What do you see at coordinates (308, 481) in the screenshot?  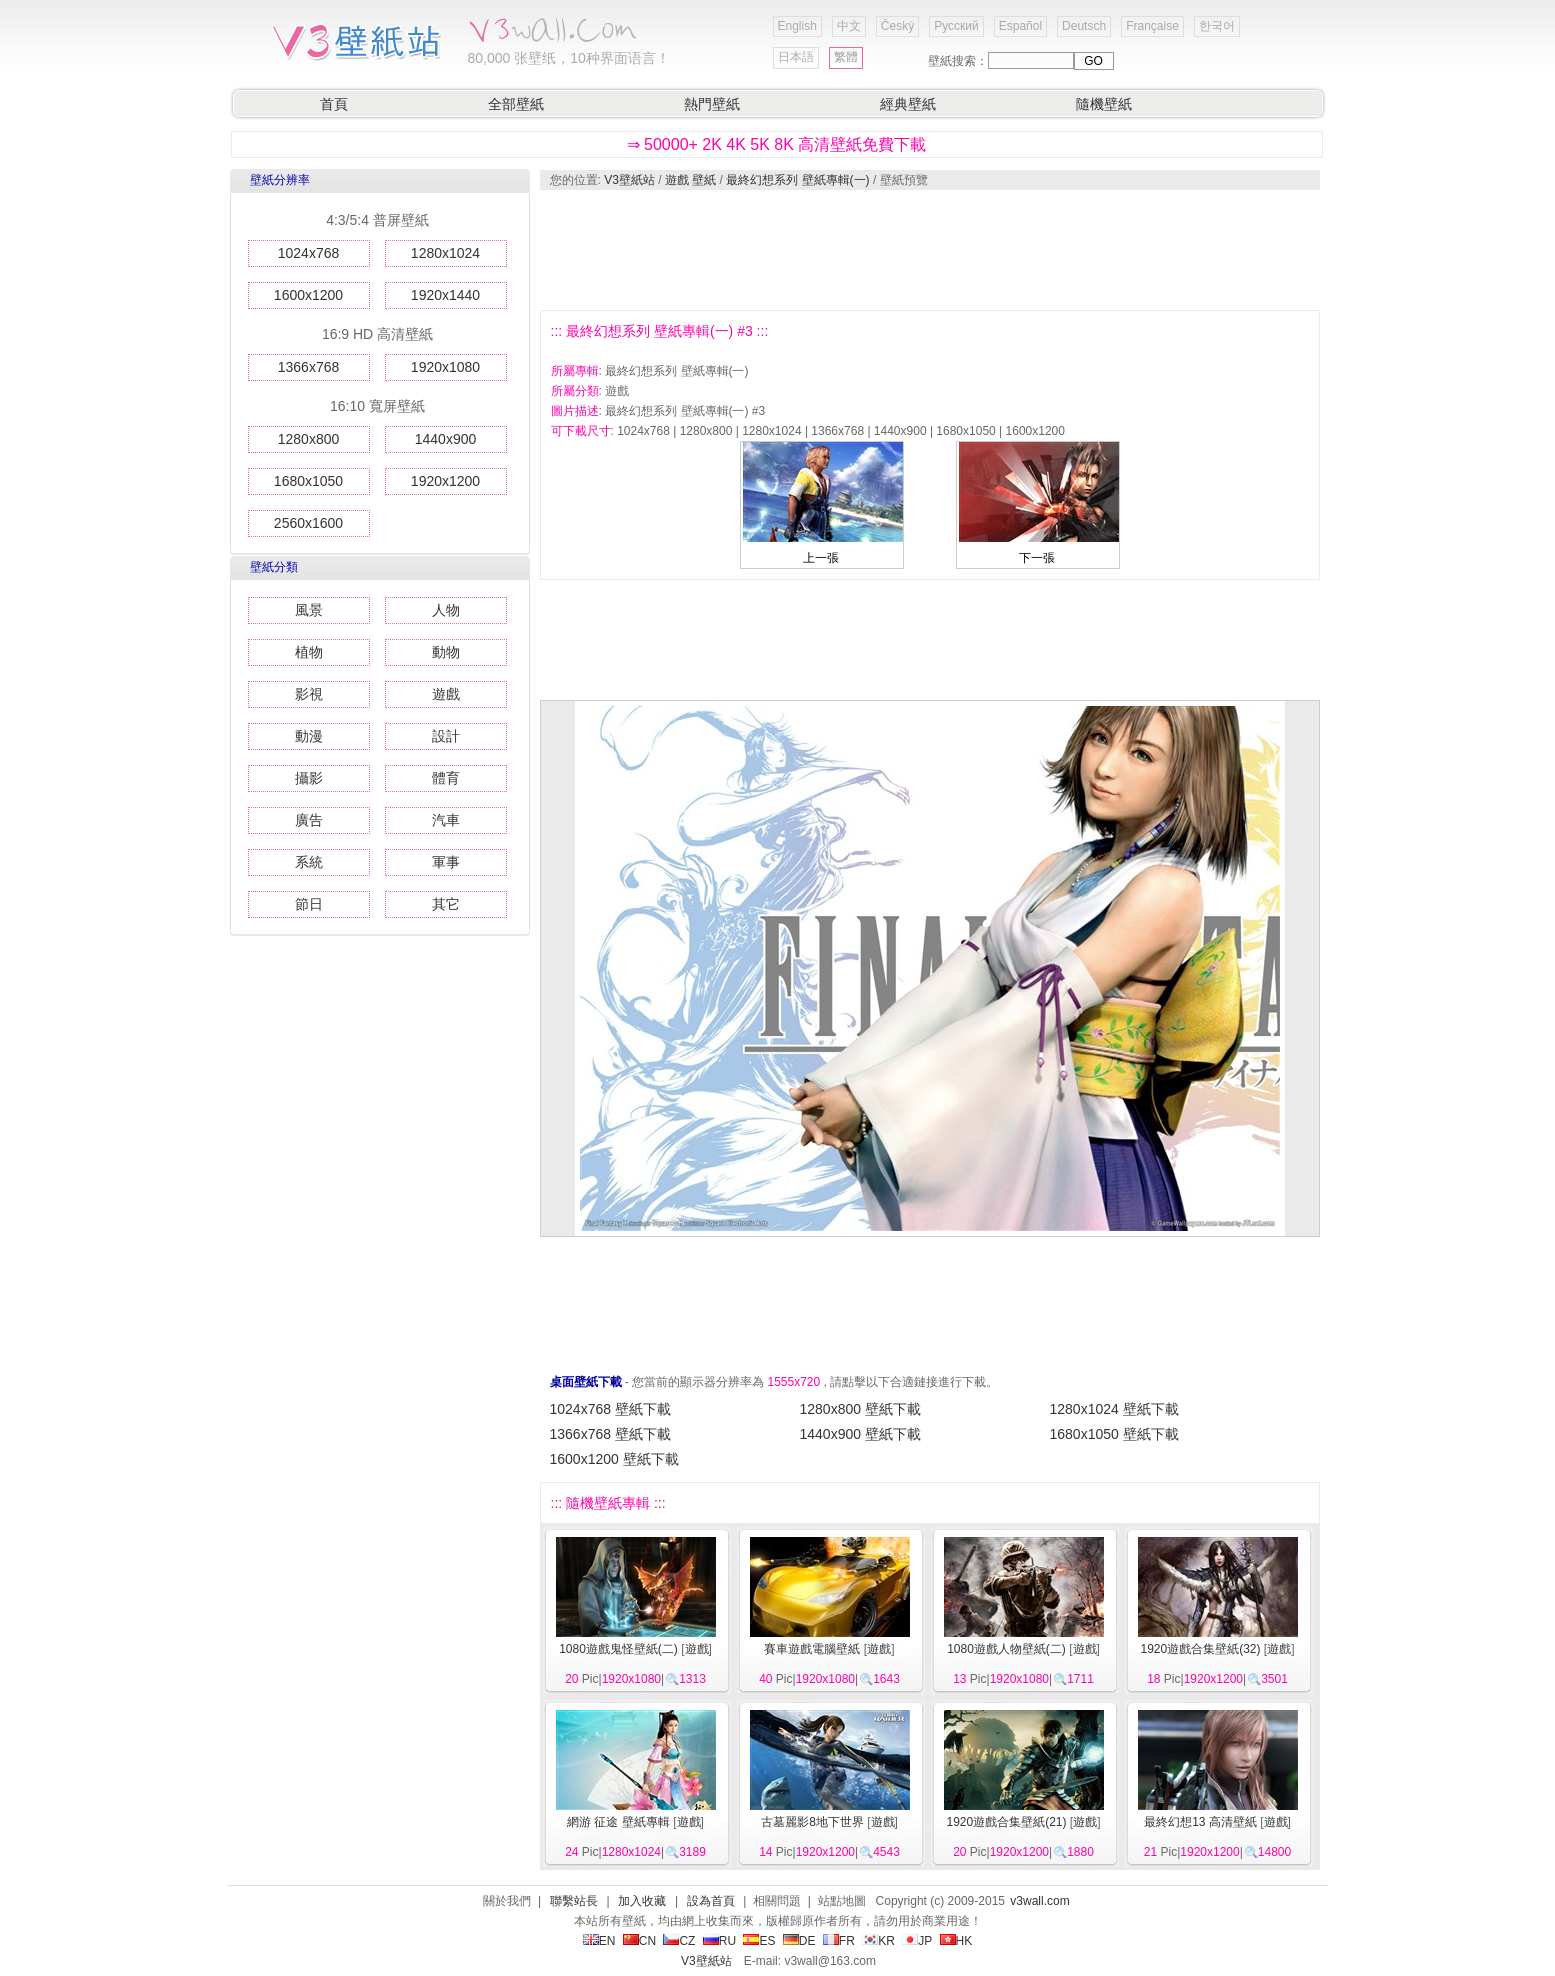 I see `1680x1050` at bounding box center [308, 481].